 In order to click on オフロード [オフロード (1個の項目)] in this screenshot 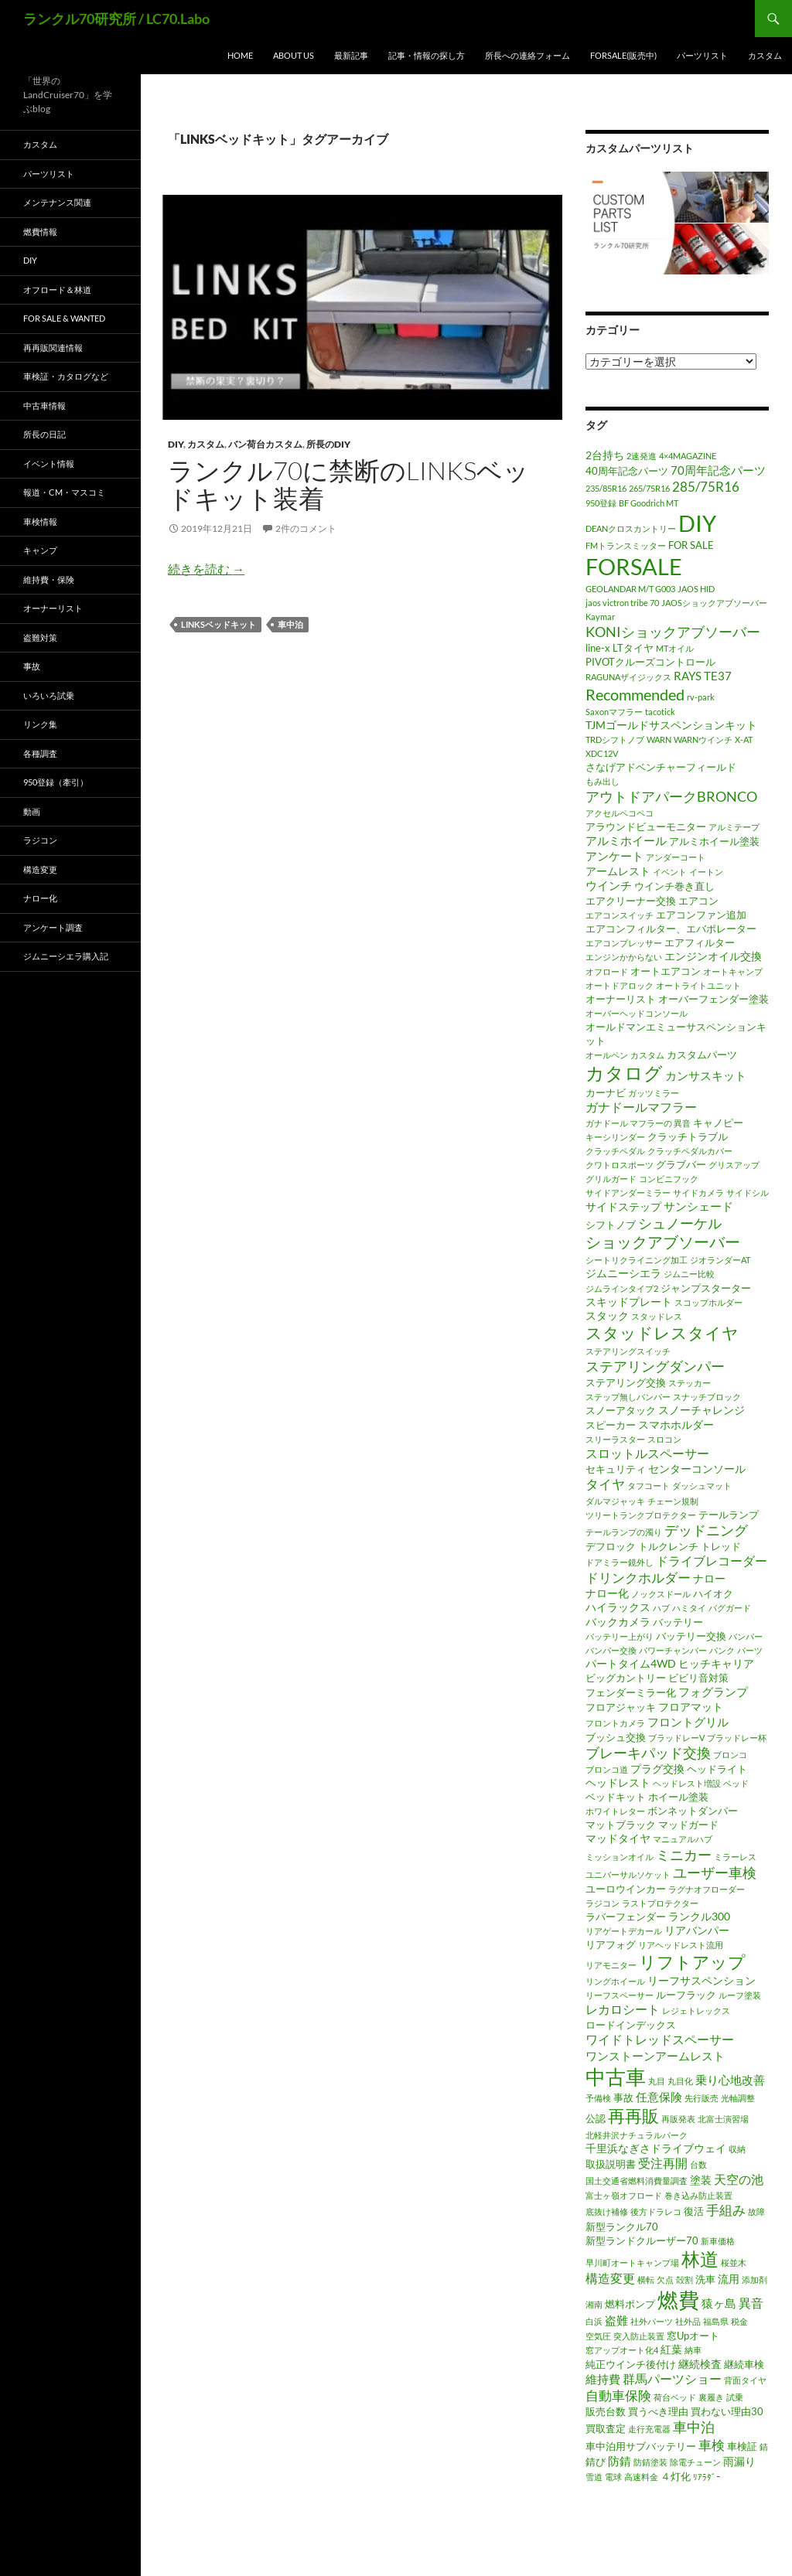, I will do `click(606, 971)`.